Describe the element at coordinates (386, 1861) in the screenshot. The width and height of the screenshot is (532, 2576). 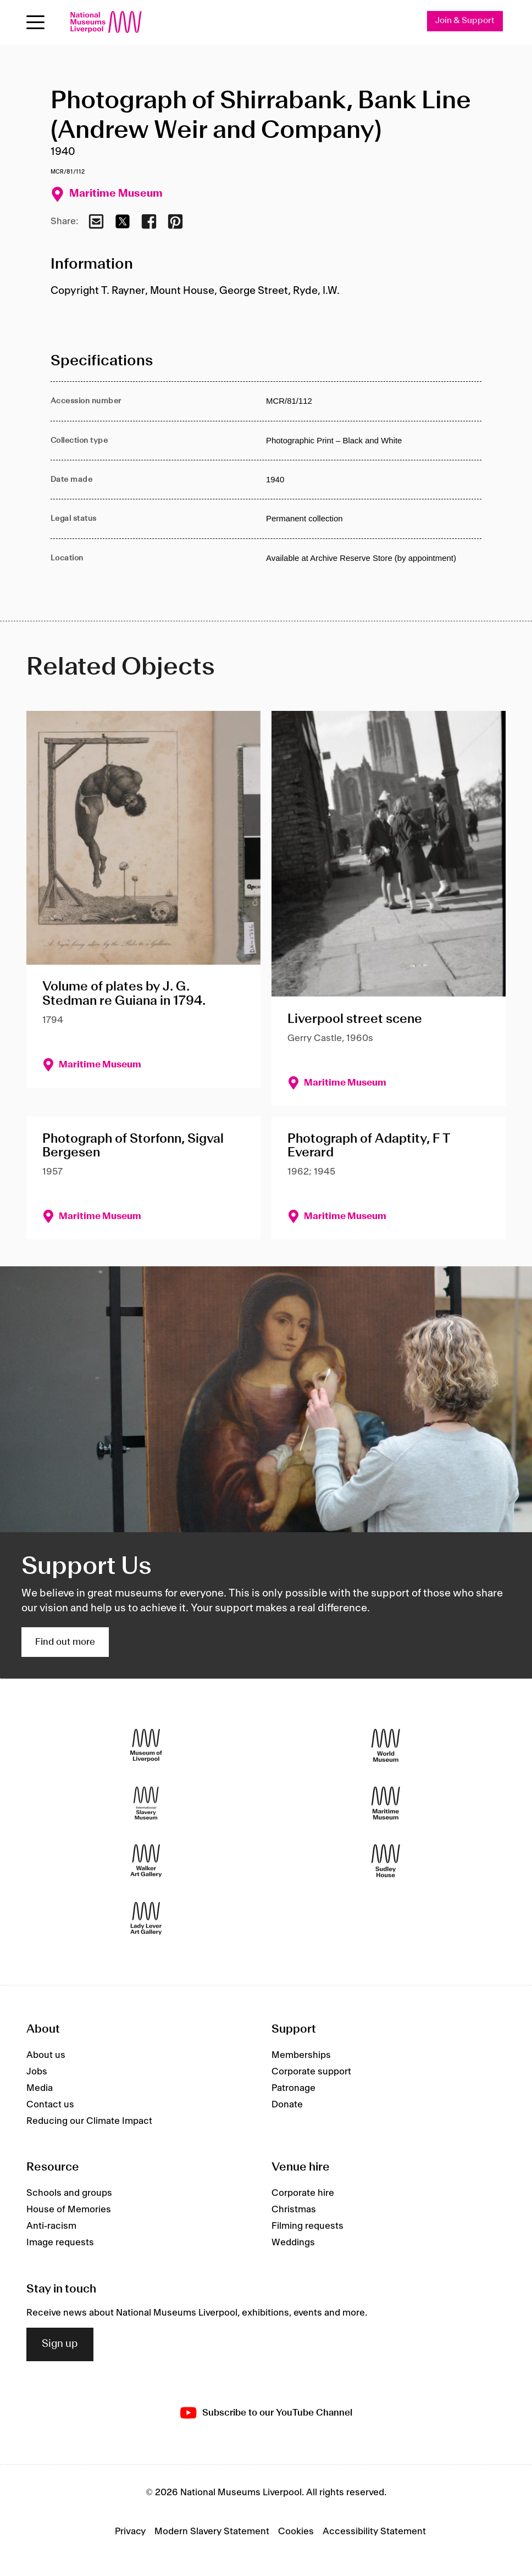
I see `[Sudley House]` at that location.